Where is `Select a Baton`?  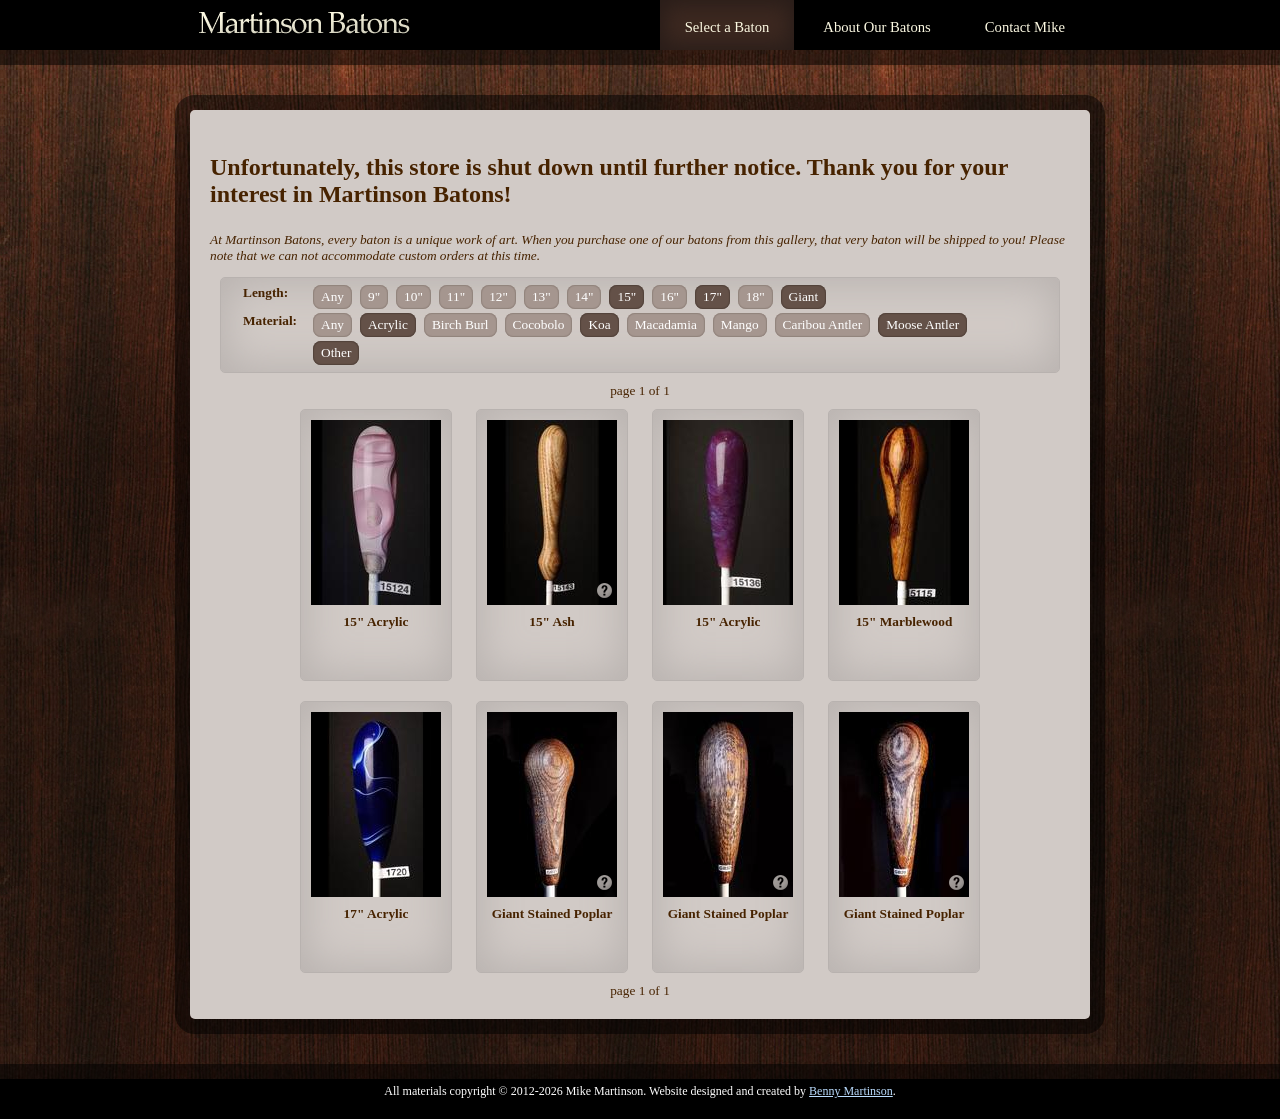 Select a Baton is located at coordinates (727, 27).